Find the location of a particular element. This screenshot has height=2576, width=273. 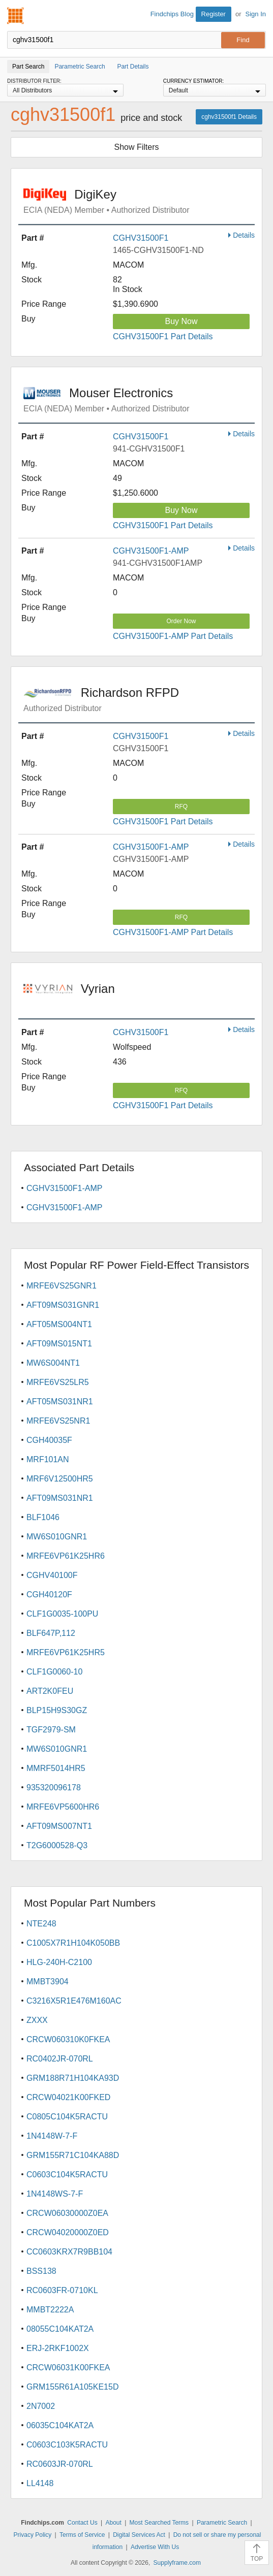

C3216X5R1E476M160AC is located at coordinates (74, 2001).